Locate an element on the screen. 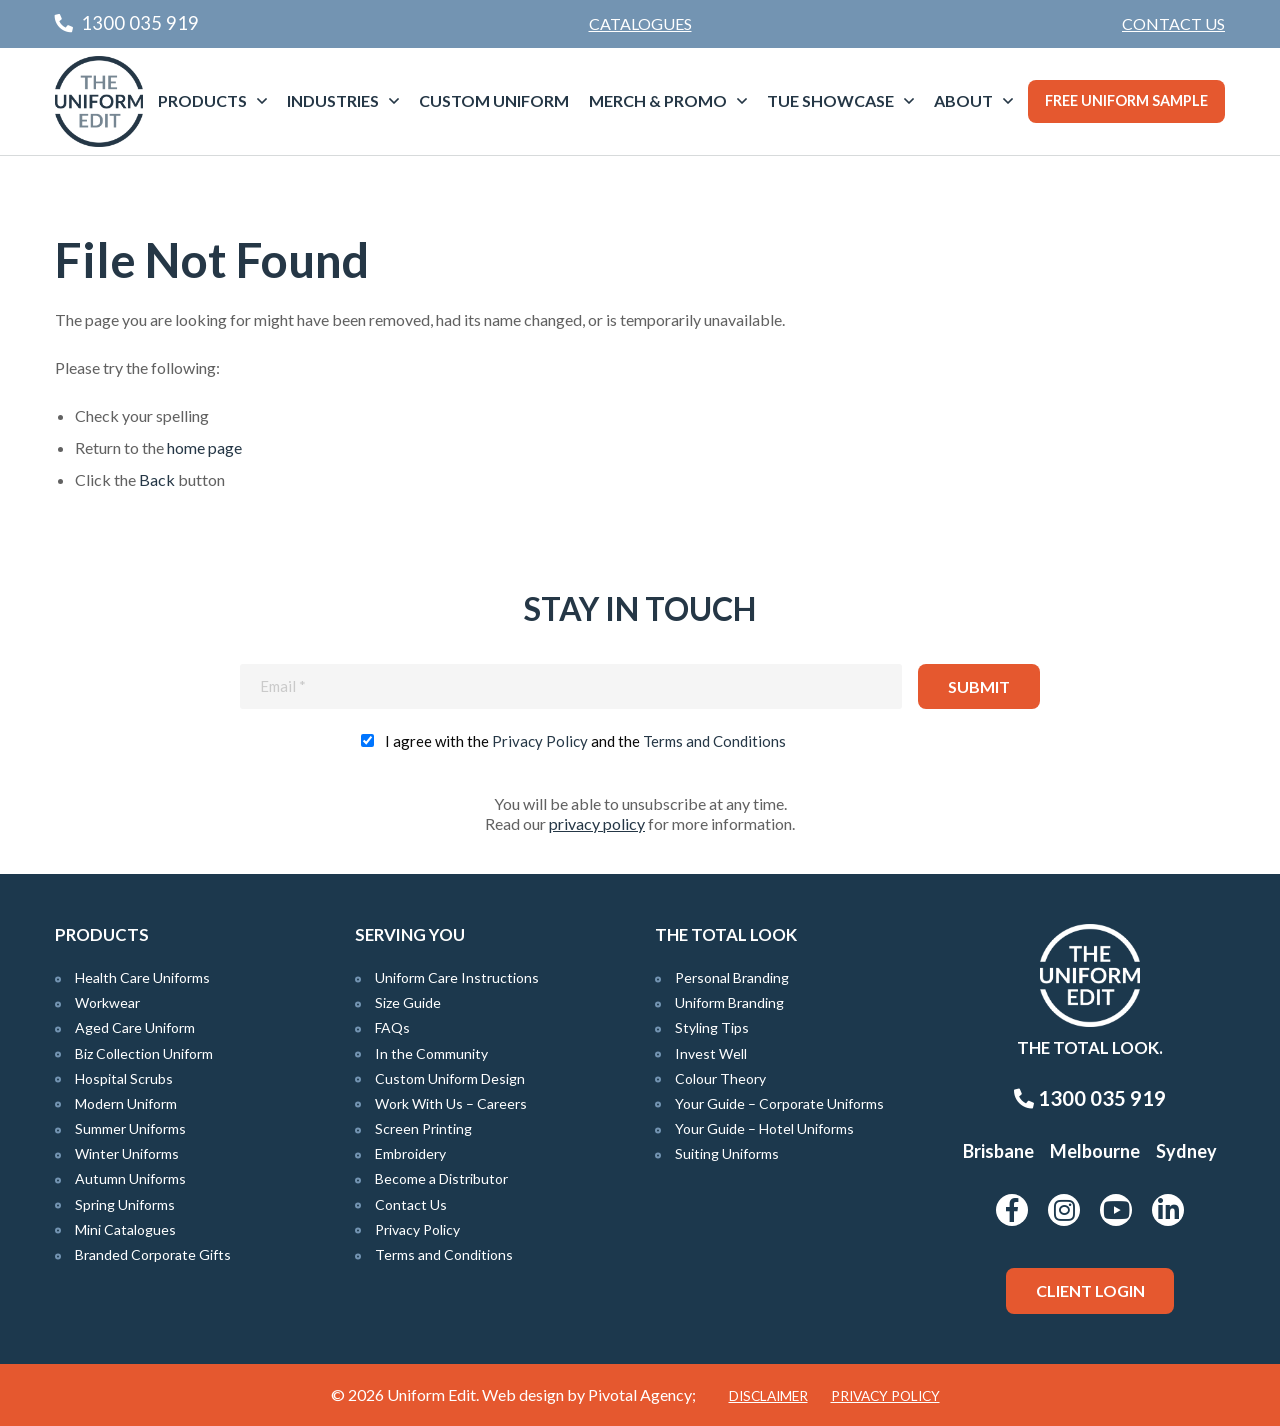 The width and height of the screenshot is (1280, 1426). FAQs is located at coordinates (392, 1027).